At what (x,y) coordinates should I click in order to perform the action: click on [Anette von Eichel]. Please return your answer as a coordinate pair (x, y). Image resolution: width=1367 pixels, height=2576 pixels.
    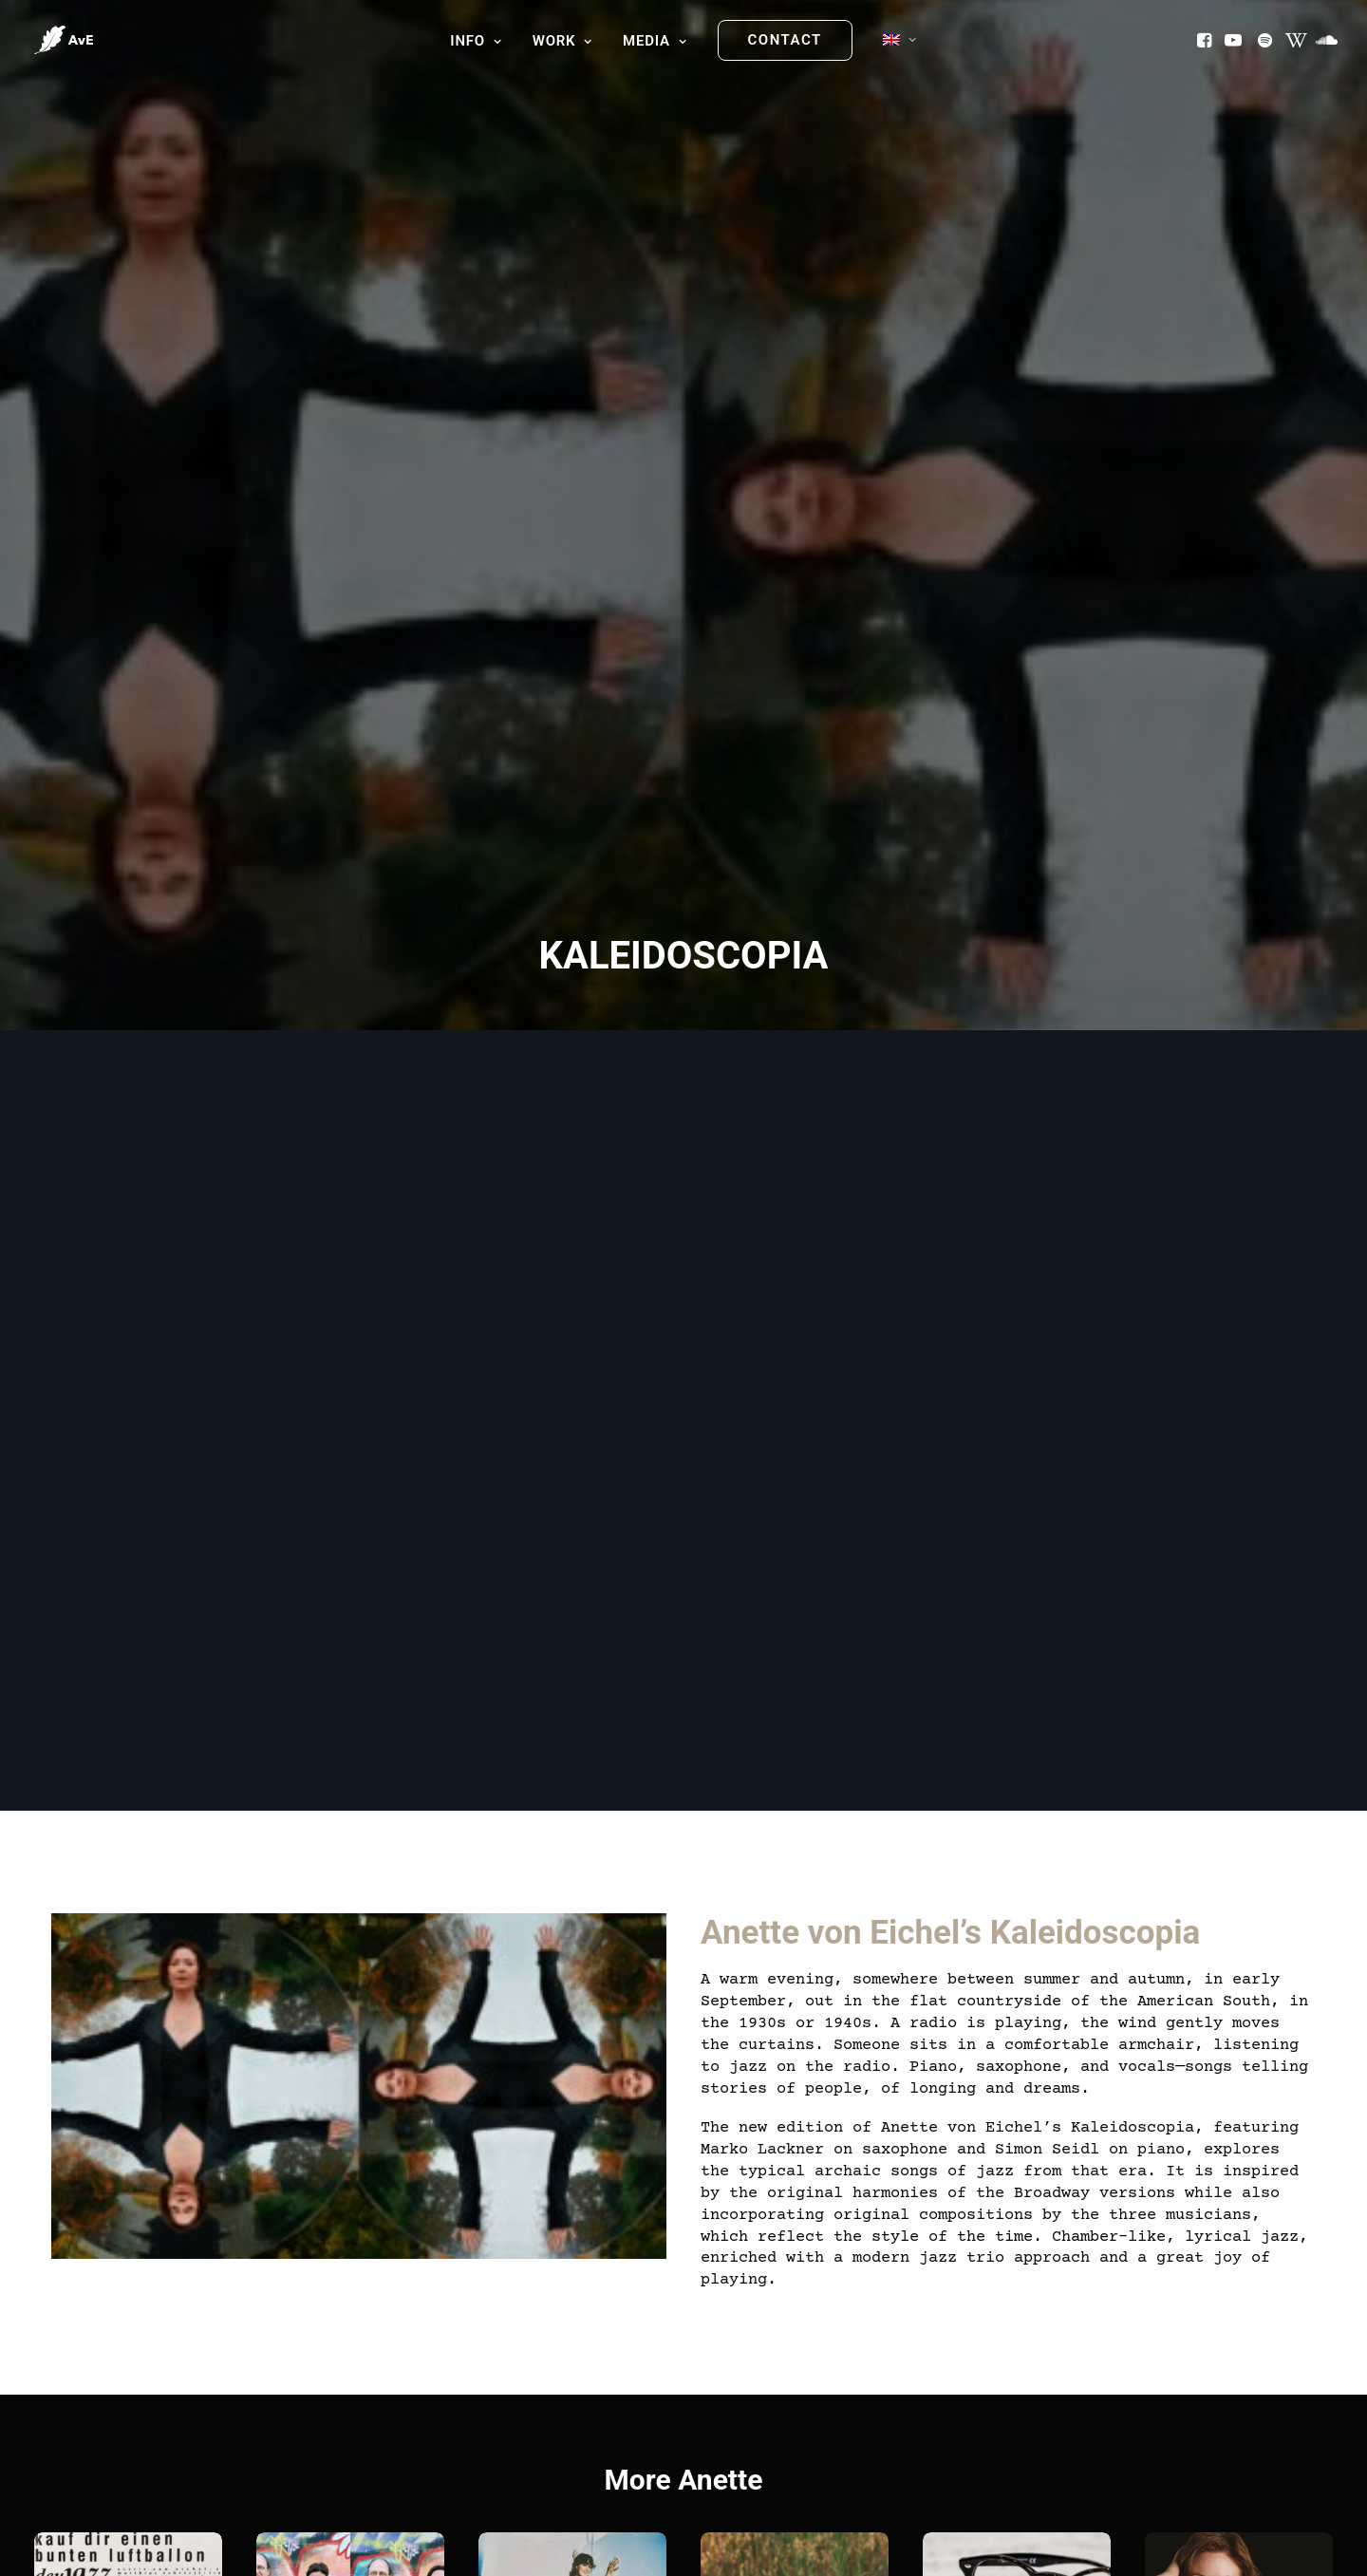
    Looking at the image, I should click on (63, 40).